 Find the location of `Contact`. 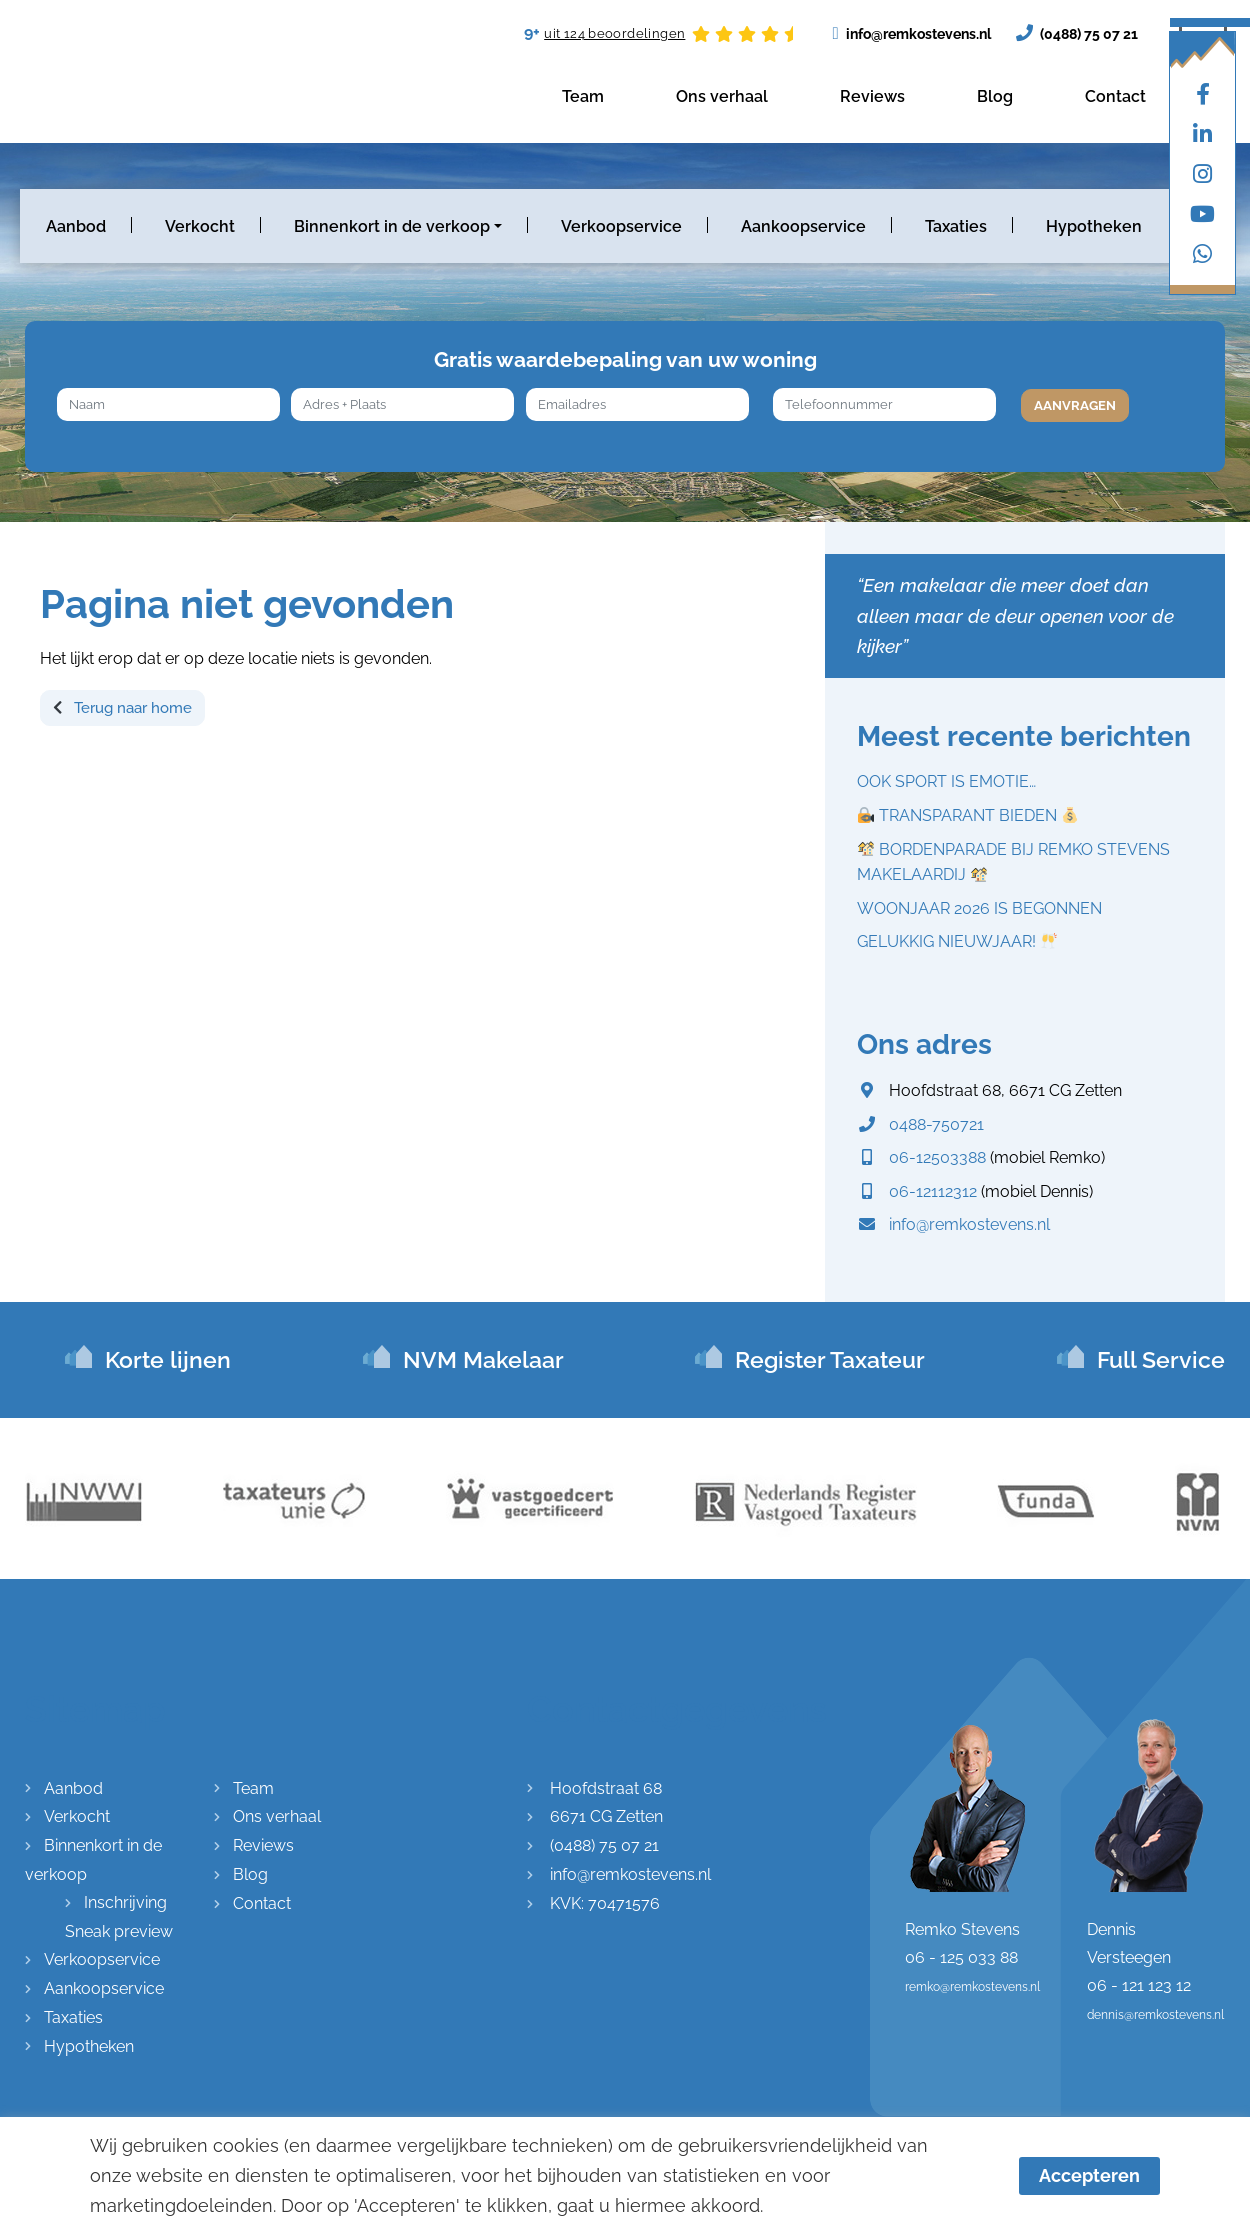

Contact is located at coordinates (1115, 96).